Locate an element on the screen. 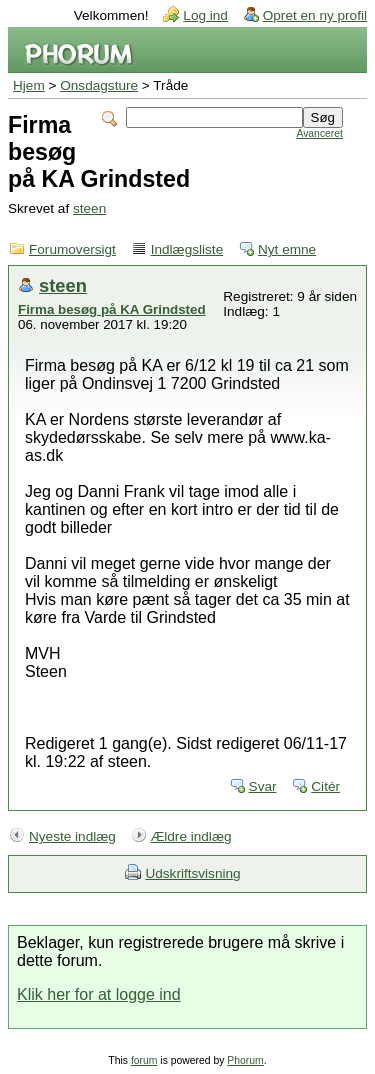 The image size is (375, 1074). Nyt emne is located at coordinates (287, 249).